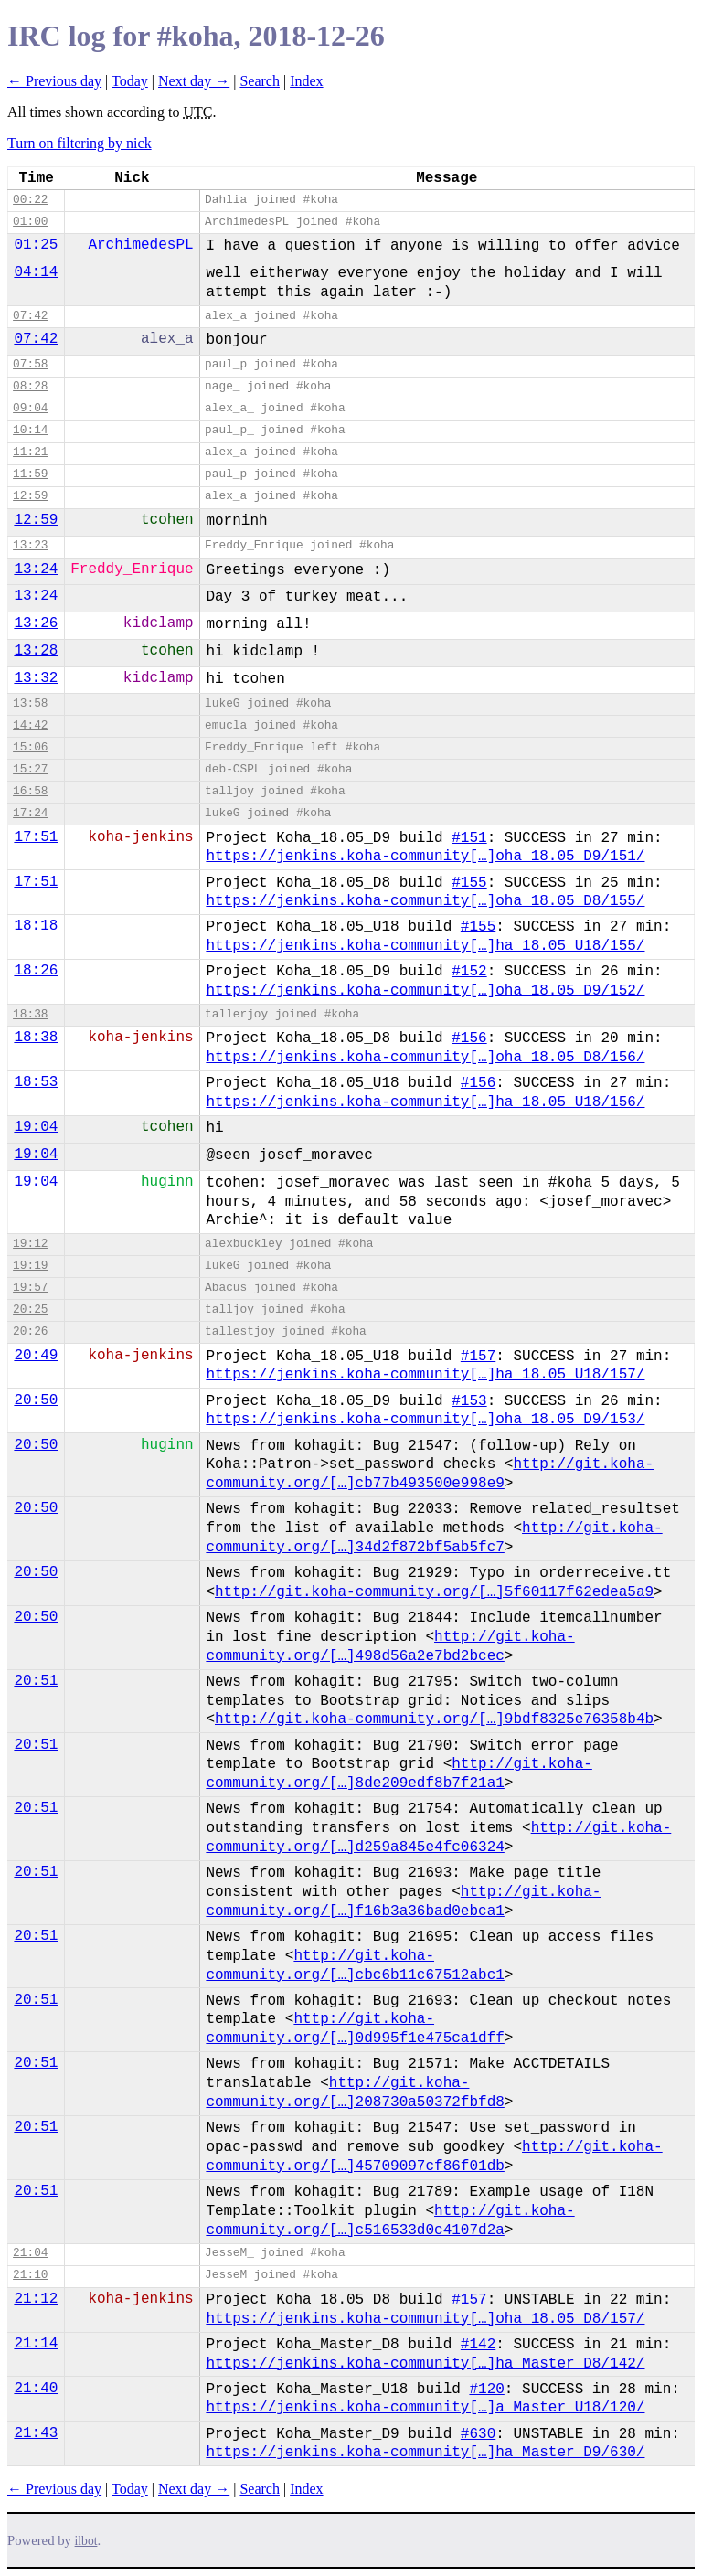 This screenshot has height=2576, width=702. Describe the element at coordinates (130, 81) in the screenshot. I see `Today` at that location.